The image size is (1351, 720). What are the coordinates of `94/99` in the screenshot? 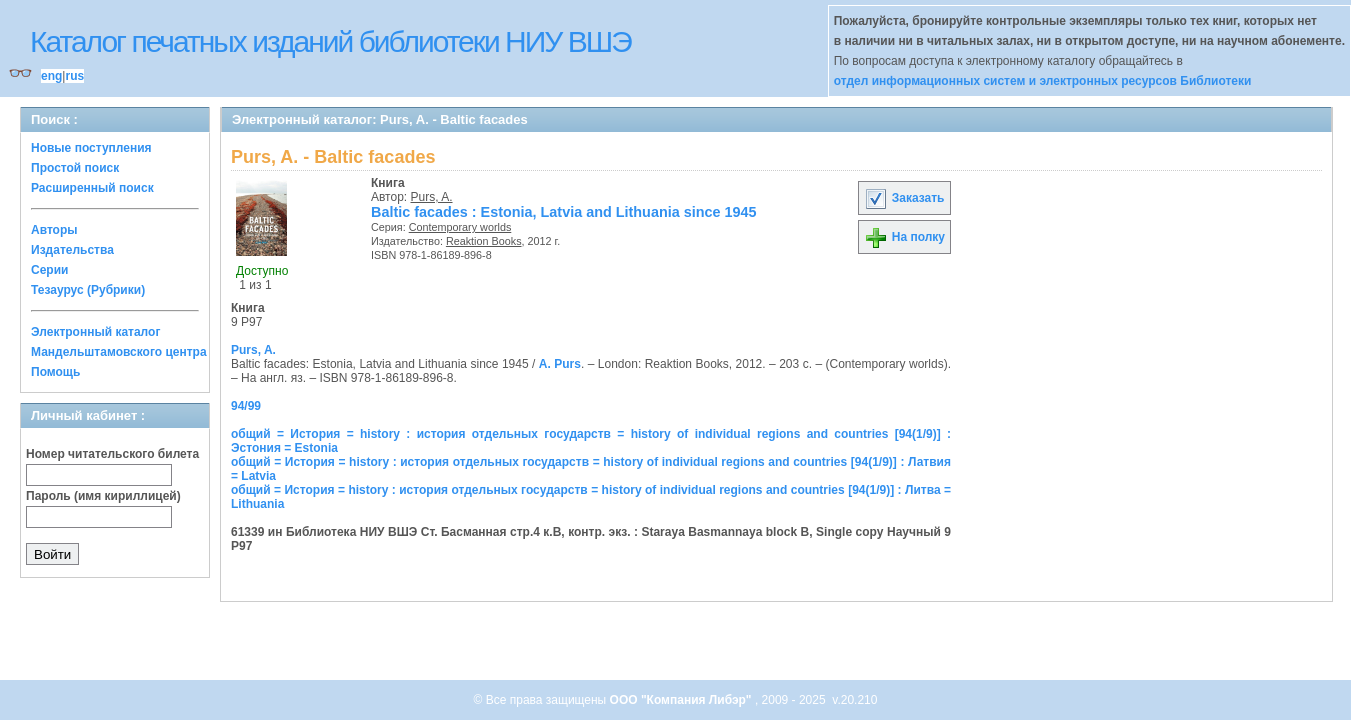 It's located at (246, 406).